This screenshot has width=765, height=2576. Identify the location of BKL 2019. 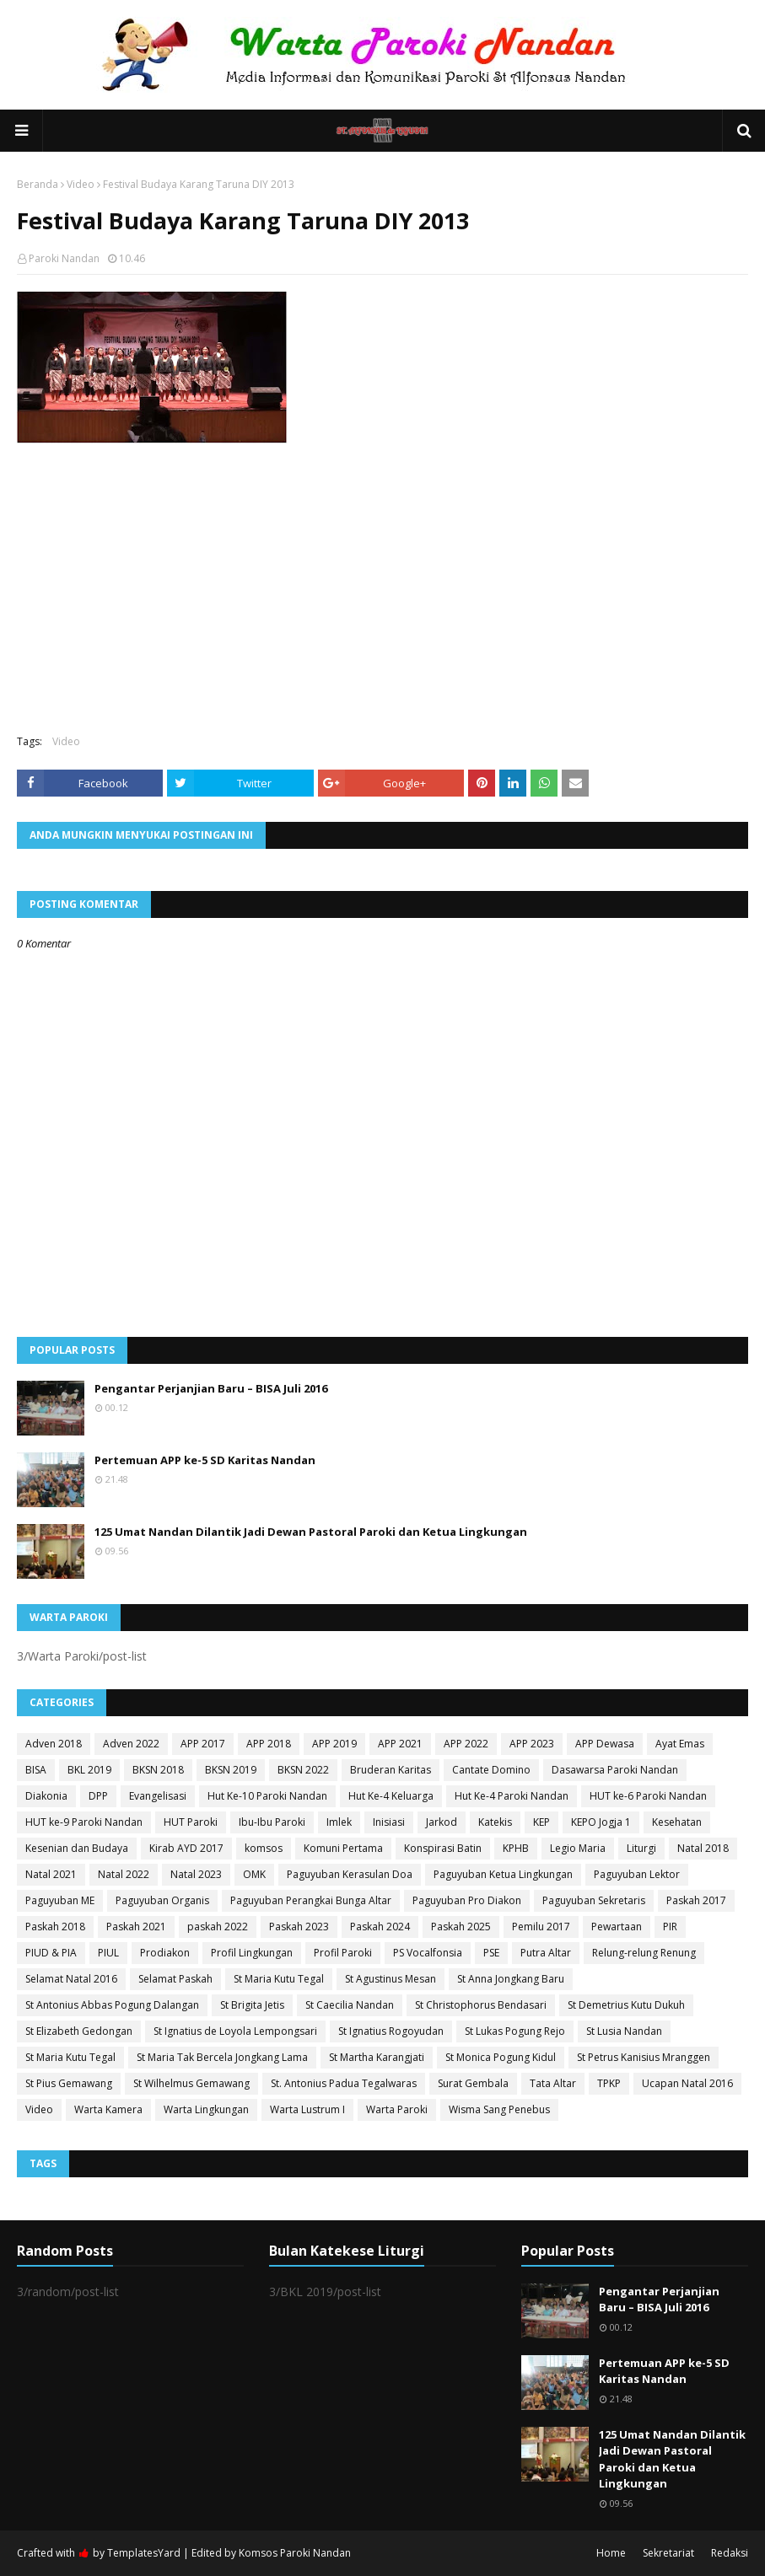
(89, 1770).